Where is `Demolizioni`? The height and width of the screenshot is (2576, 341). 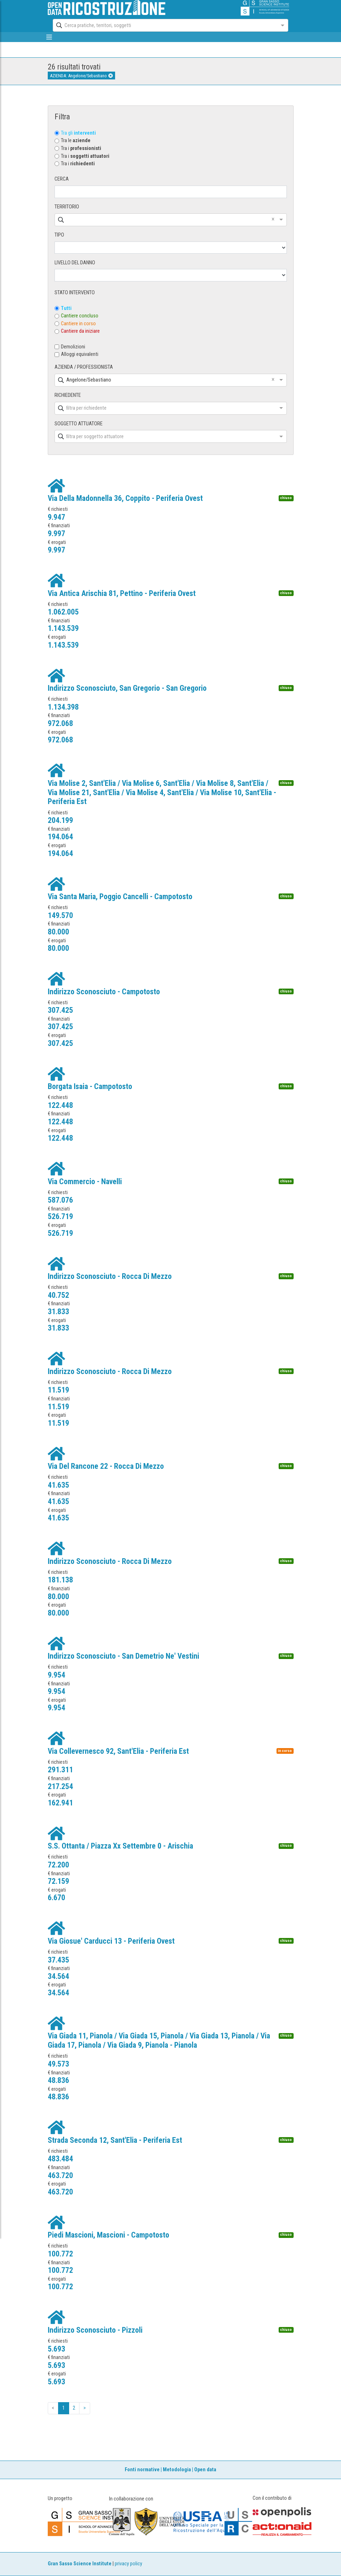
Demolizioni is located at coordinates (73, 347).